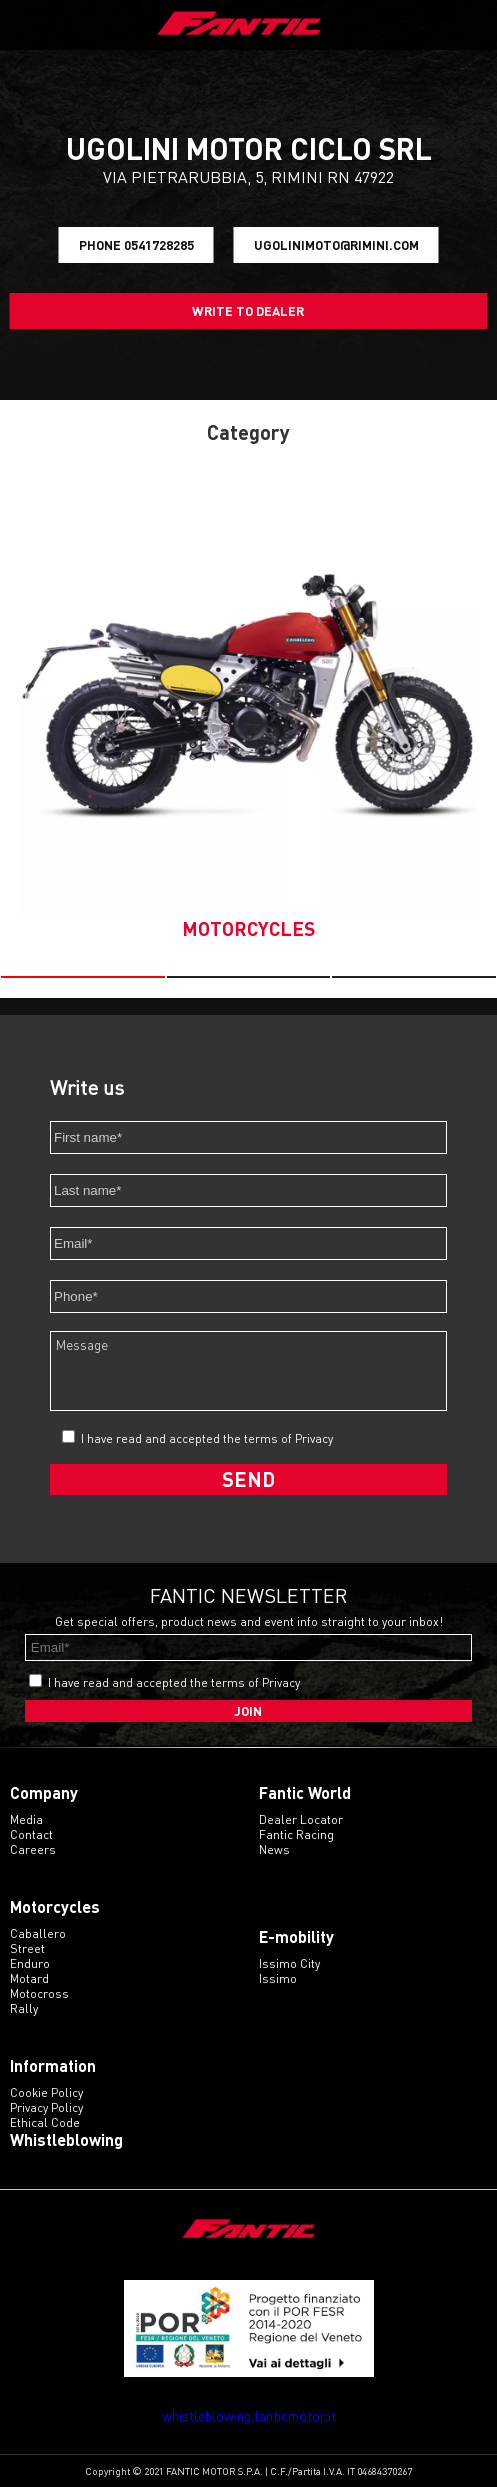  What do you see at coordinates (33, 1849) in the screenshot?
I see `Careers` at bounding box center [33, 1849].